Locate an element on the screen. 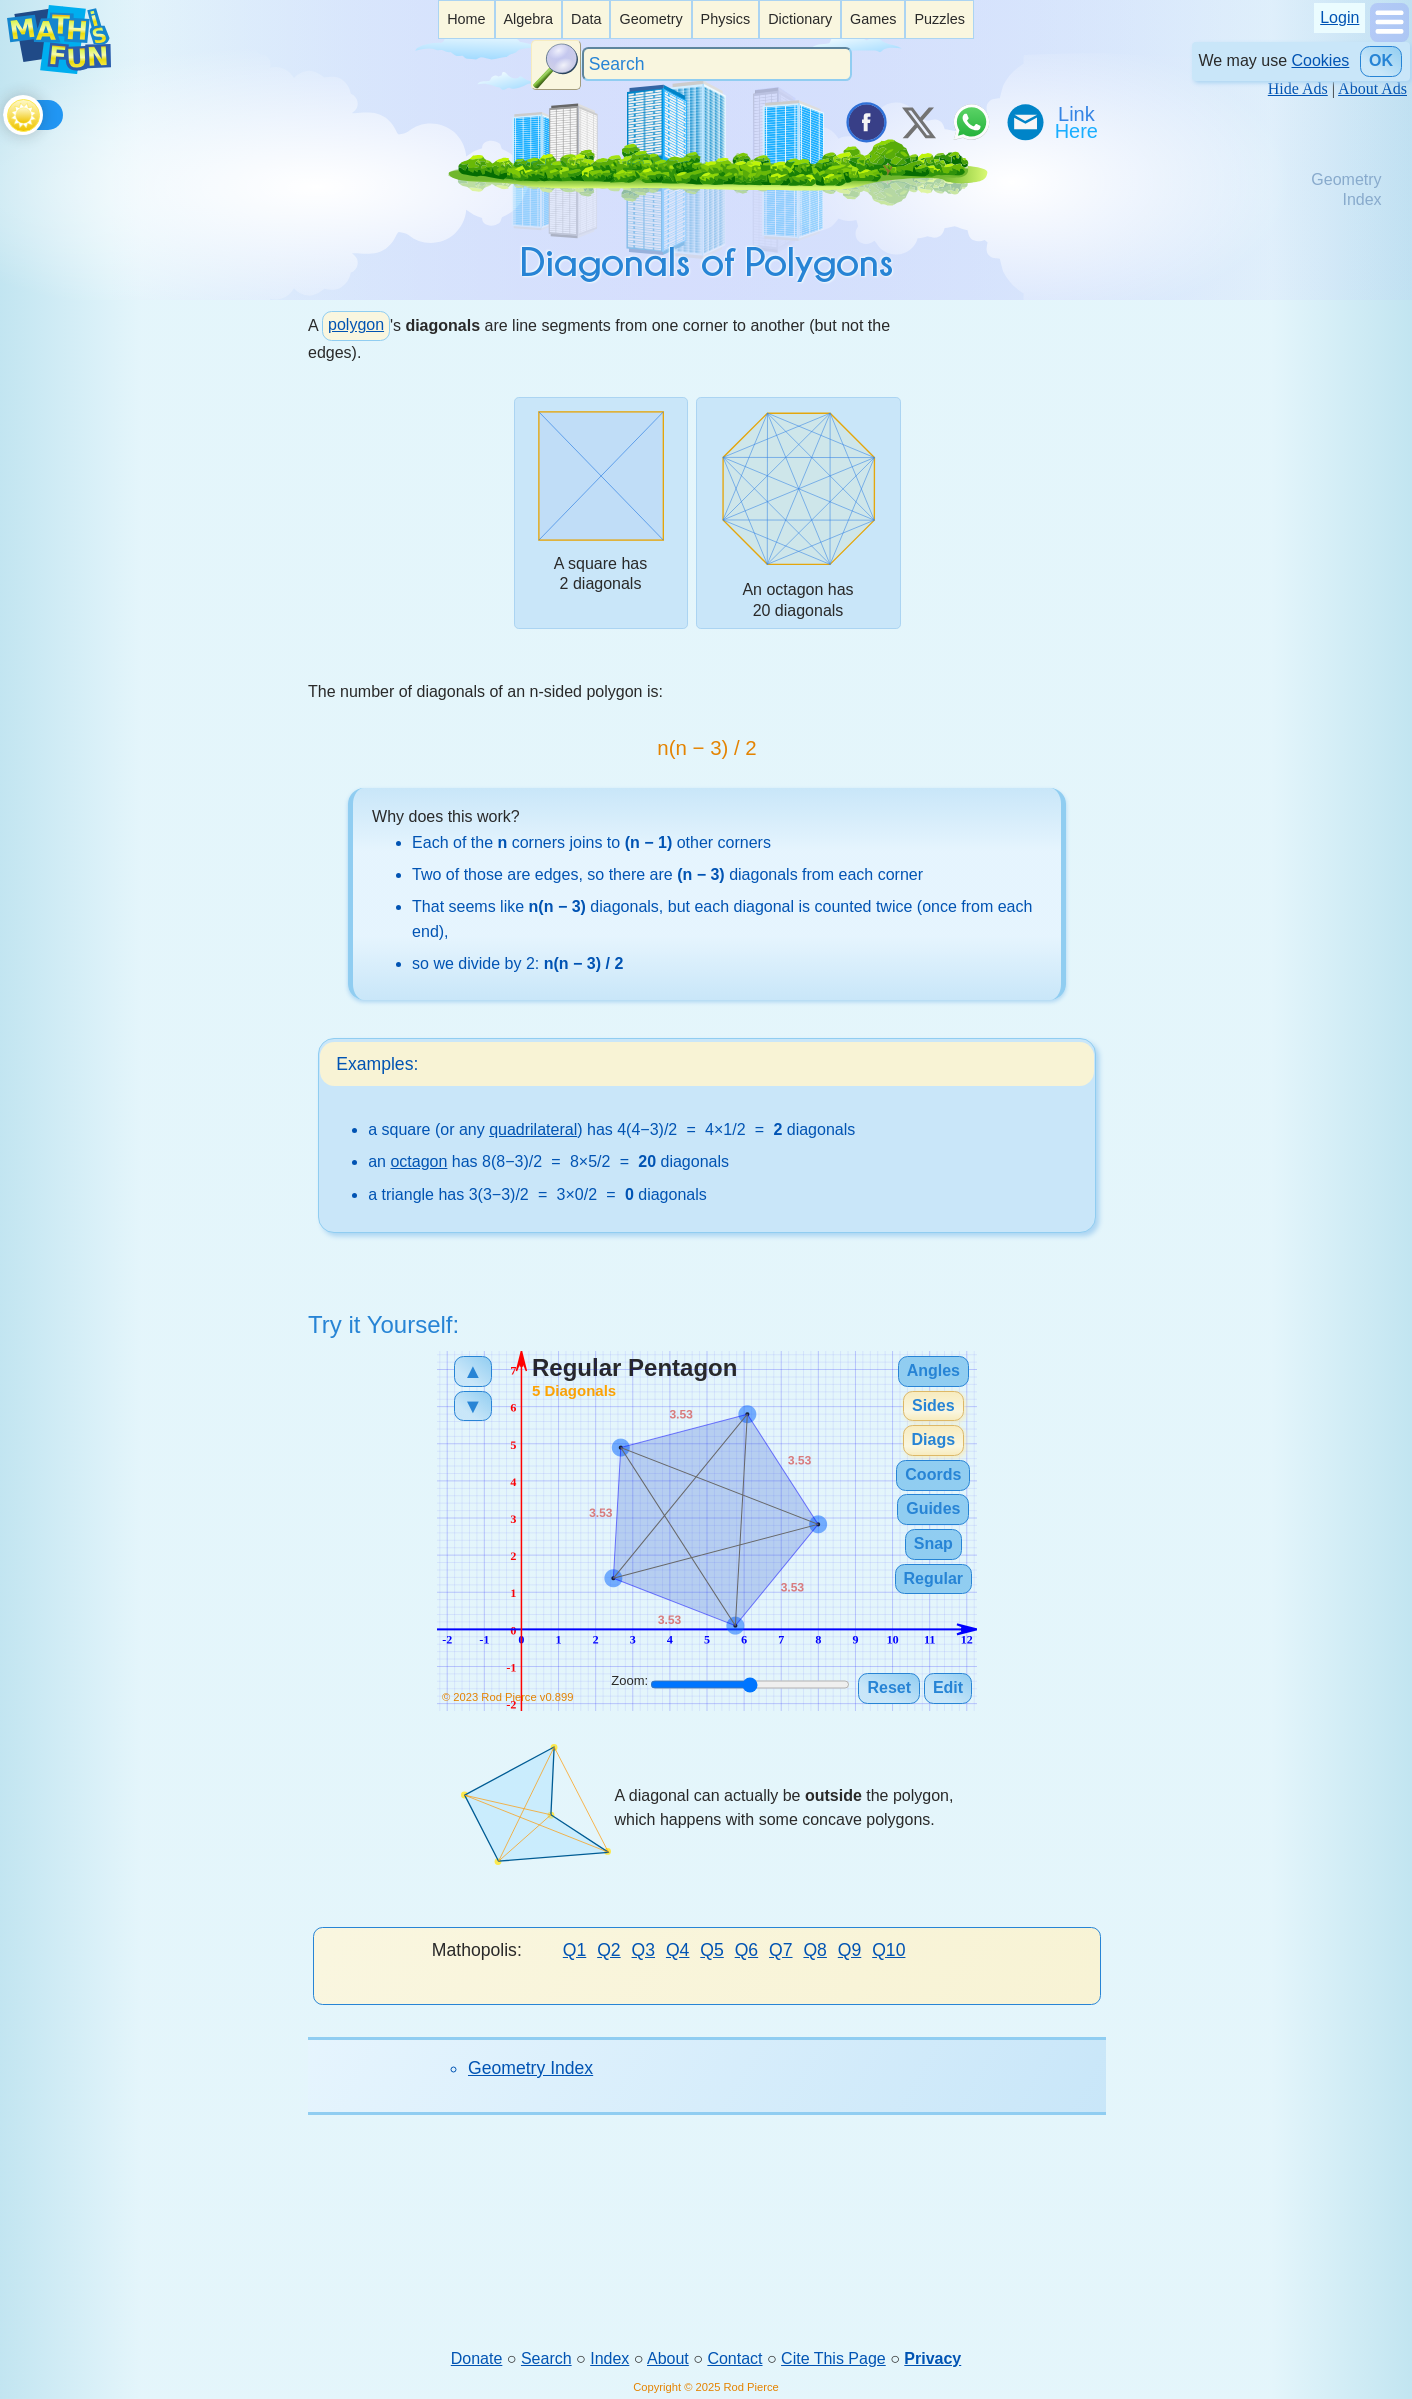 This screenshot has height=2399, width=1412. [Tweet it on X] is located at coordinates (918, 122).